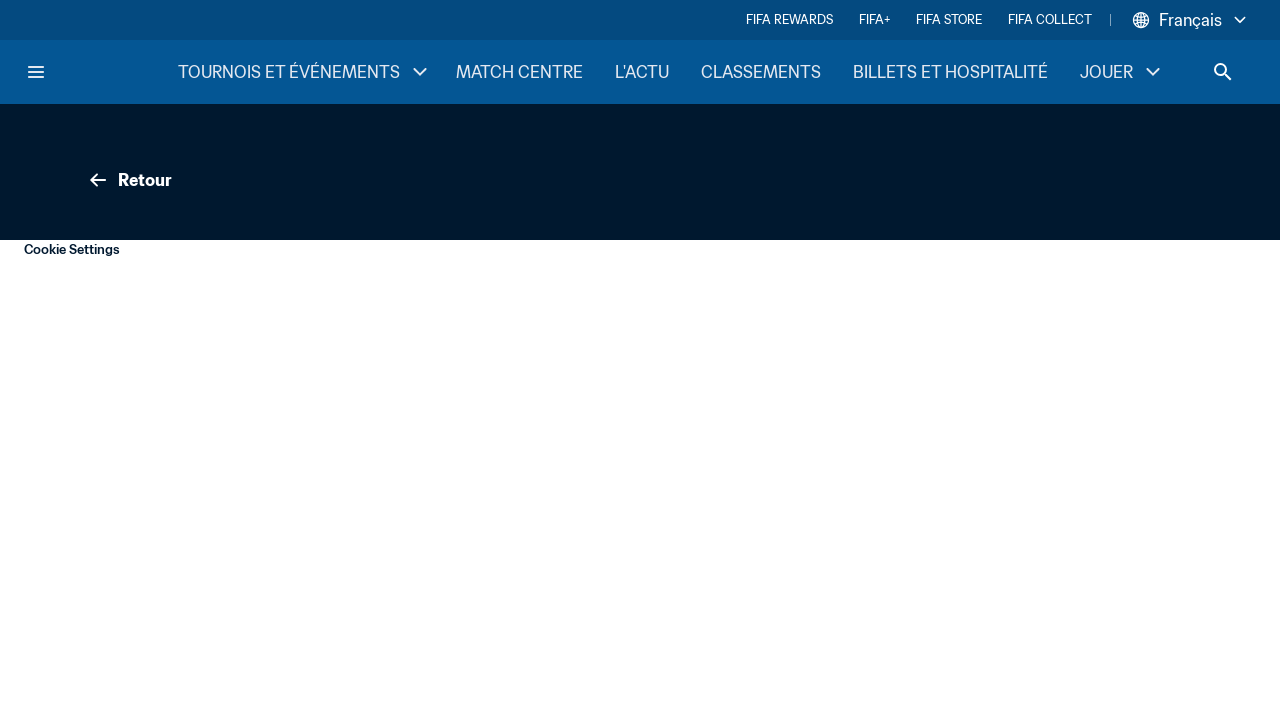 The height and width of the screenshot is (720, 1280). I want to click on FIFA COLLECT, so click(1050, 19).